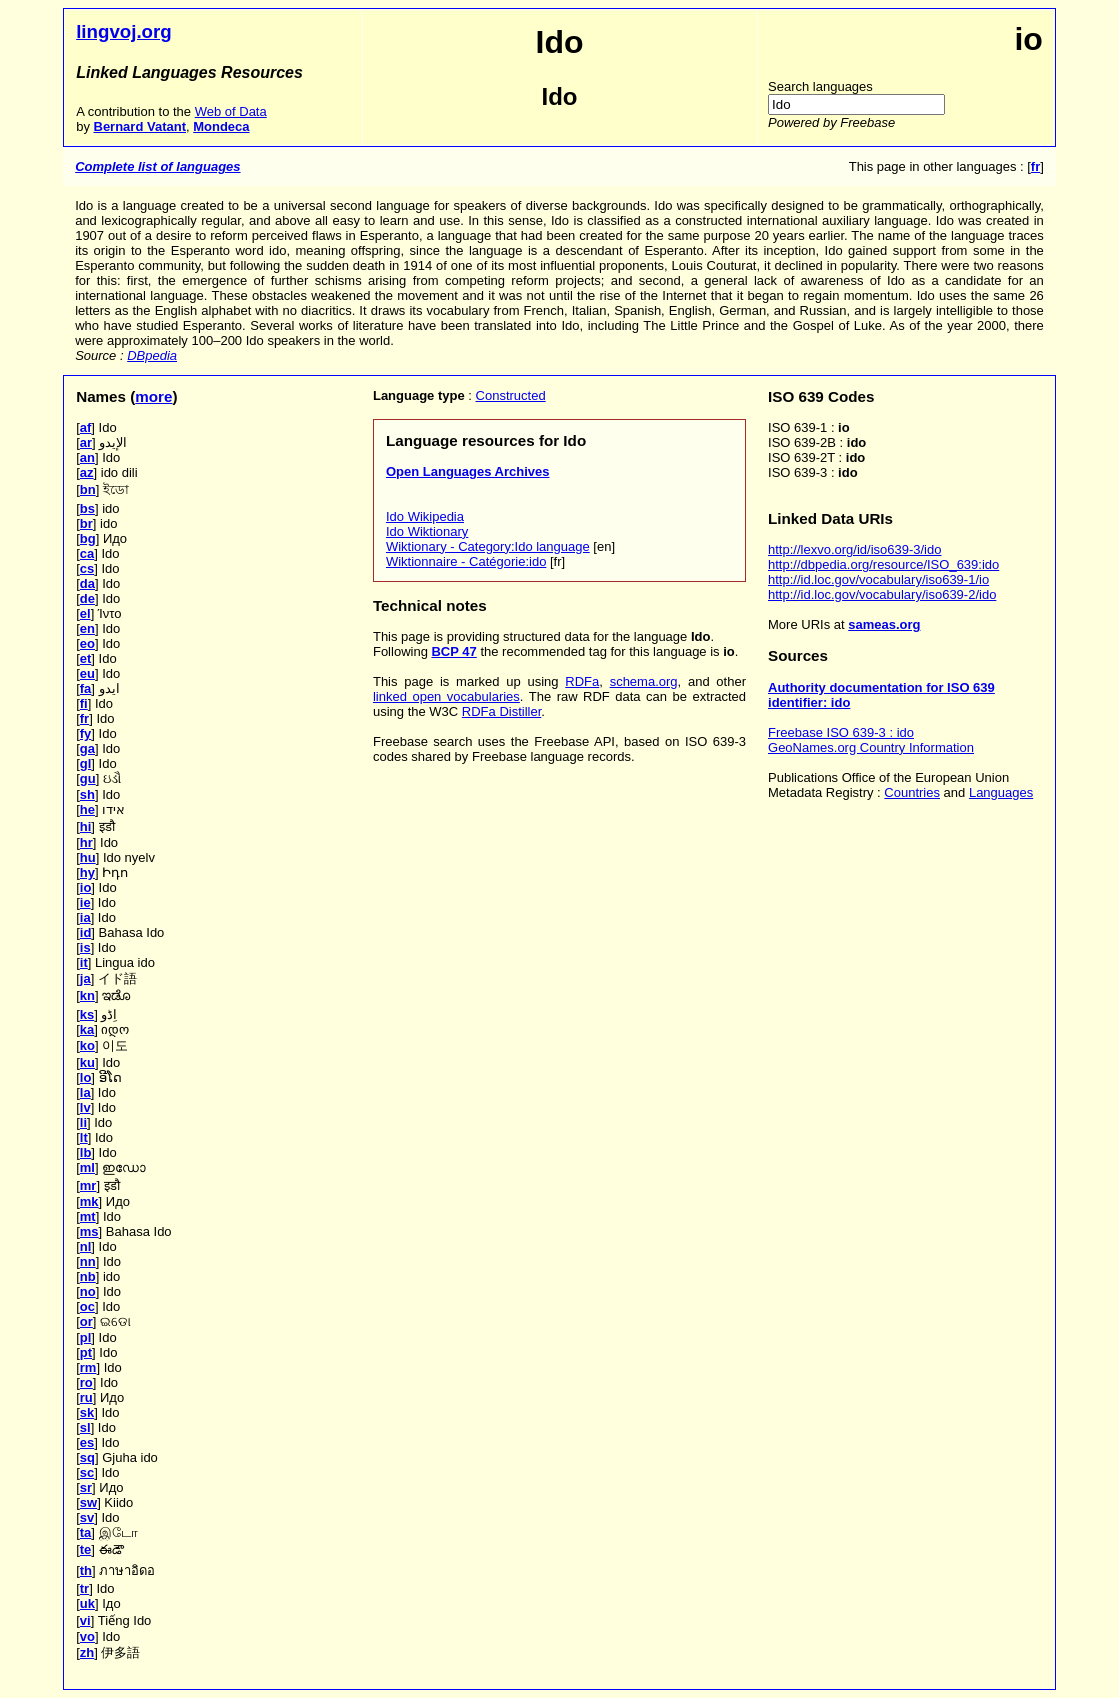 This screenshot has width=1119, height=1698. I want to click on nb, so click(88, 1276).